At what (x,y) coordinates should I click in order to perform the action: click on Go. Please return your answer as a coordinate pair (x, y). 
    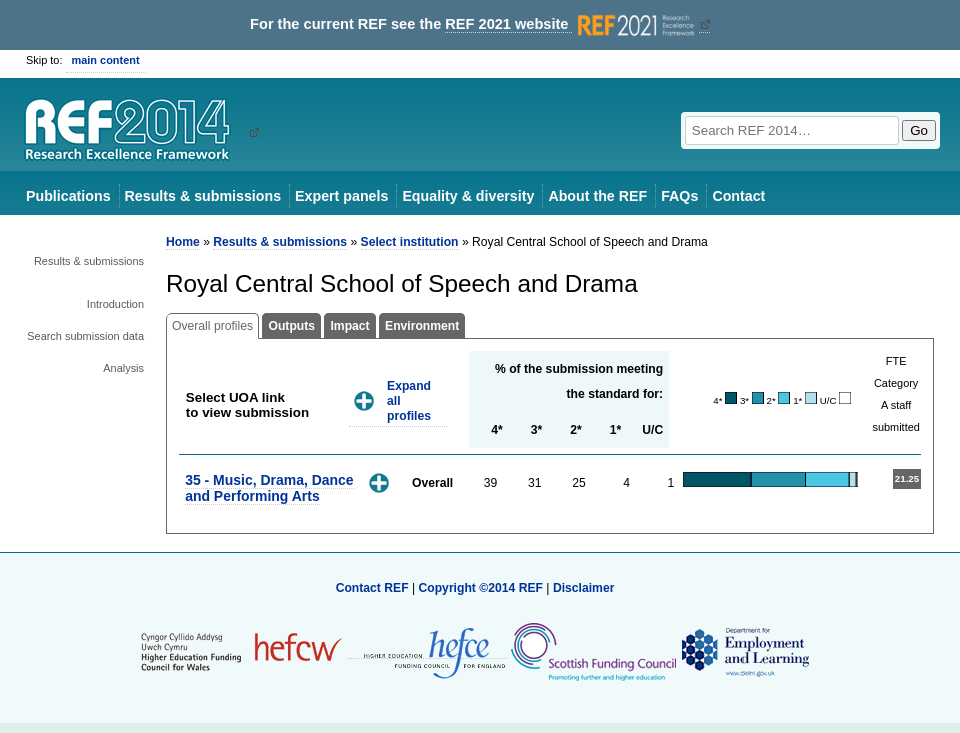
    Looking at the image, I should click on (919, 130).